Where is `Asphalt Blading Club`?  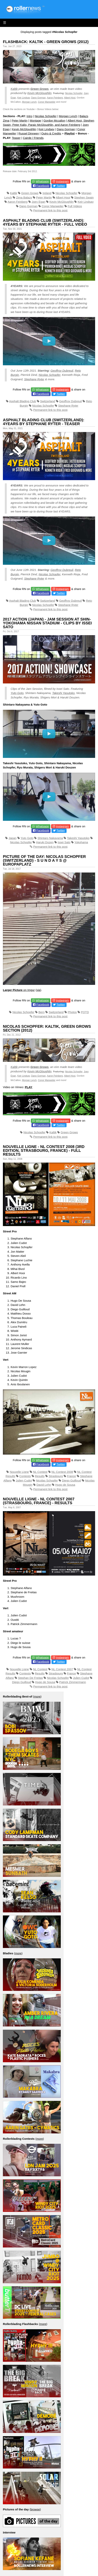 Asphalt Blading Club is located at coordinates (22, 401).